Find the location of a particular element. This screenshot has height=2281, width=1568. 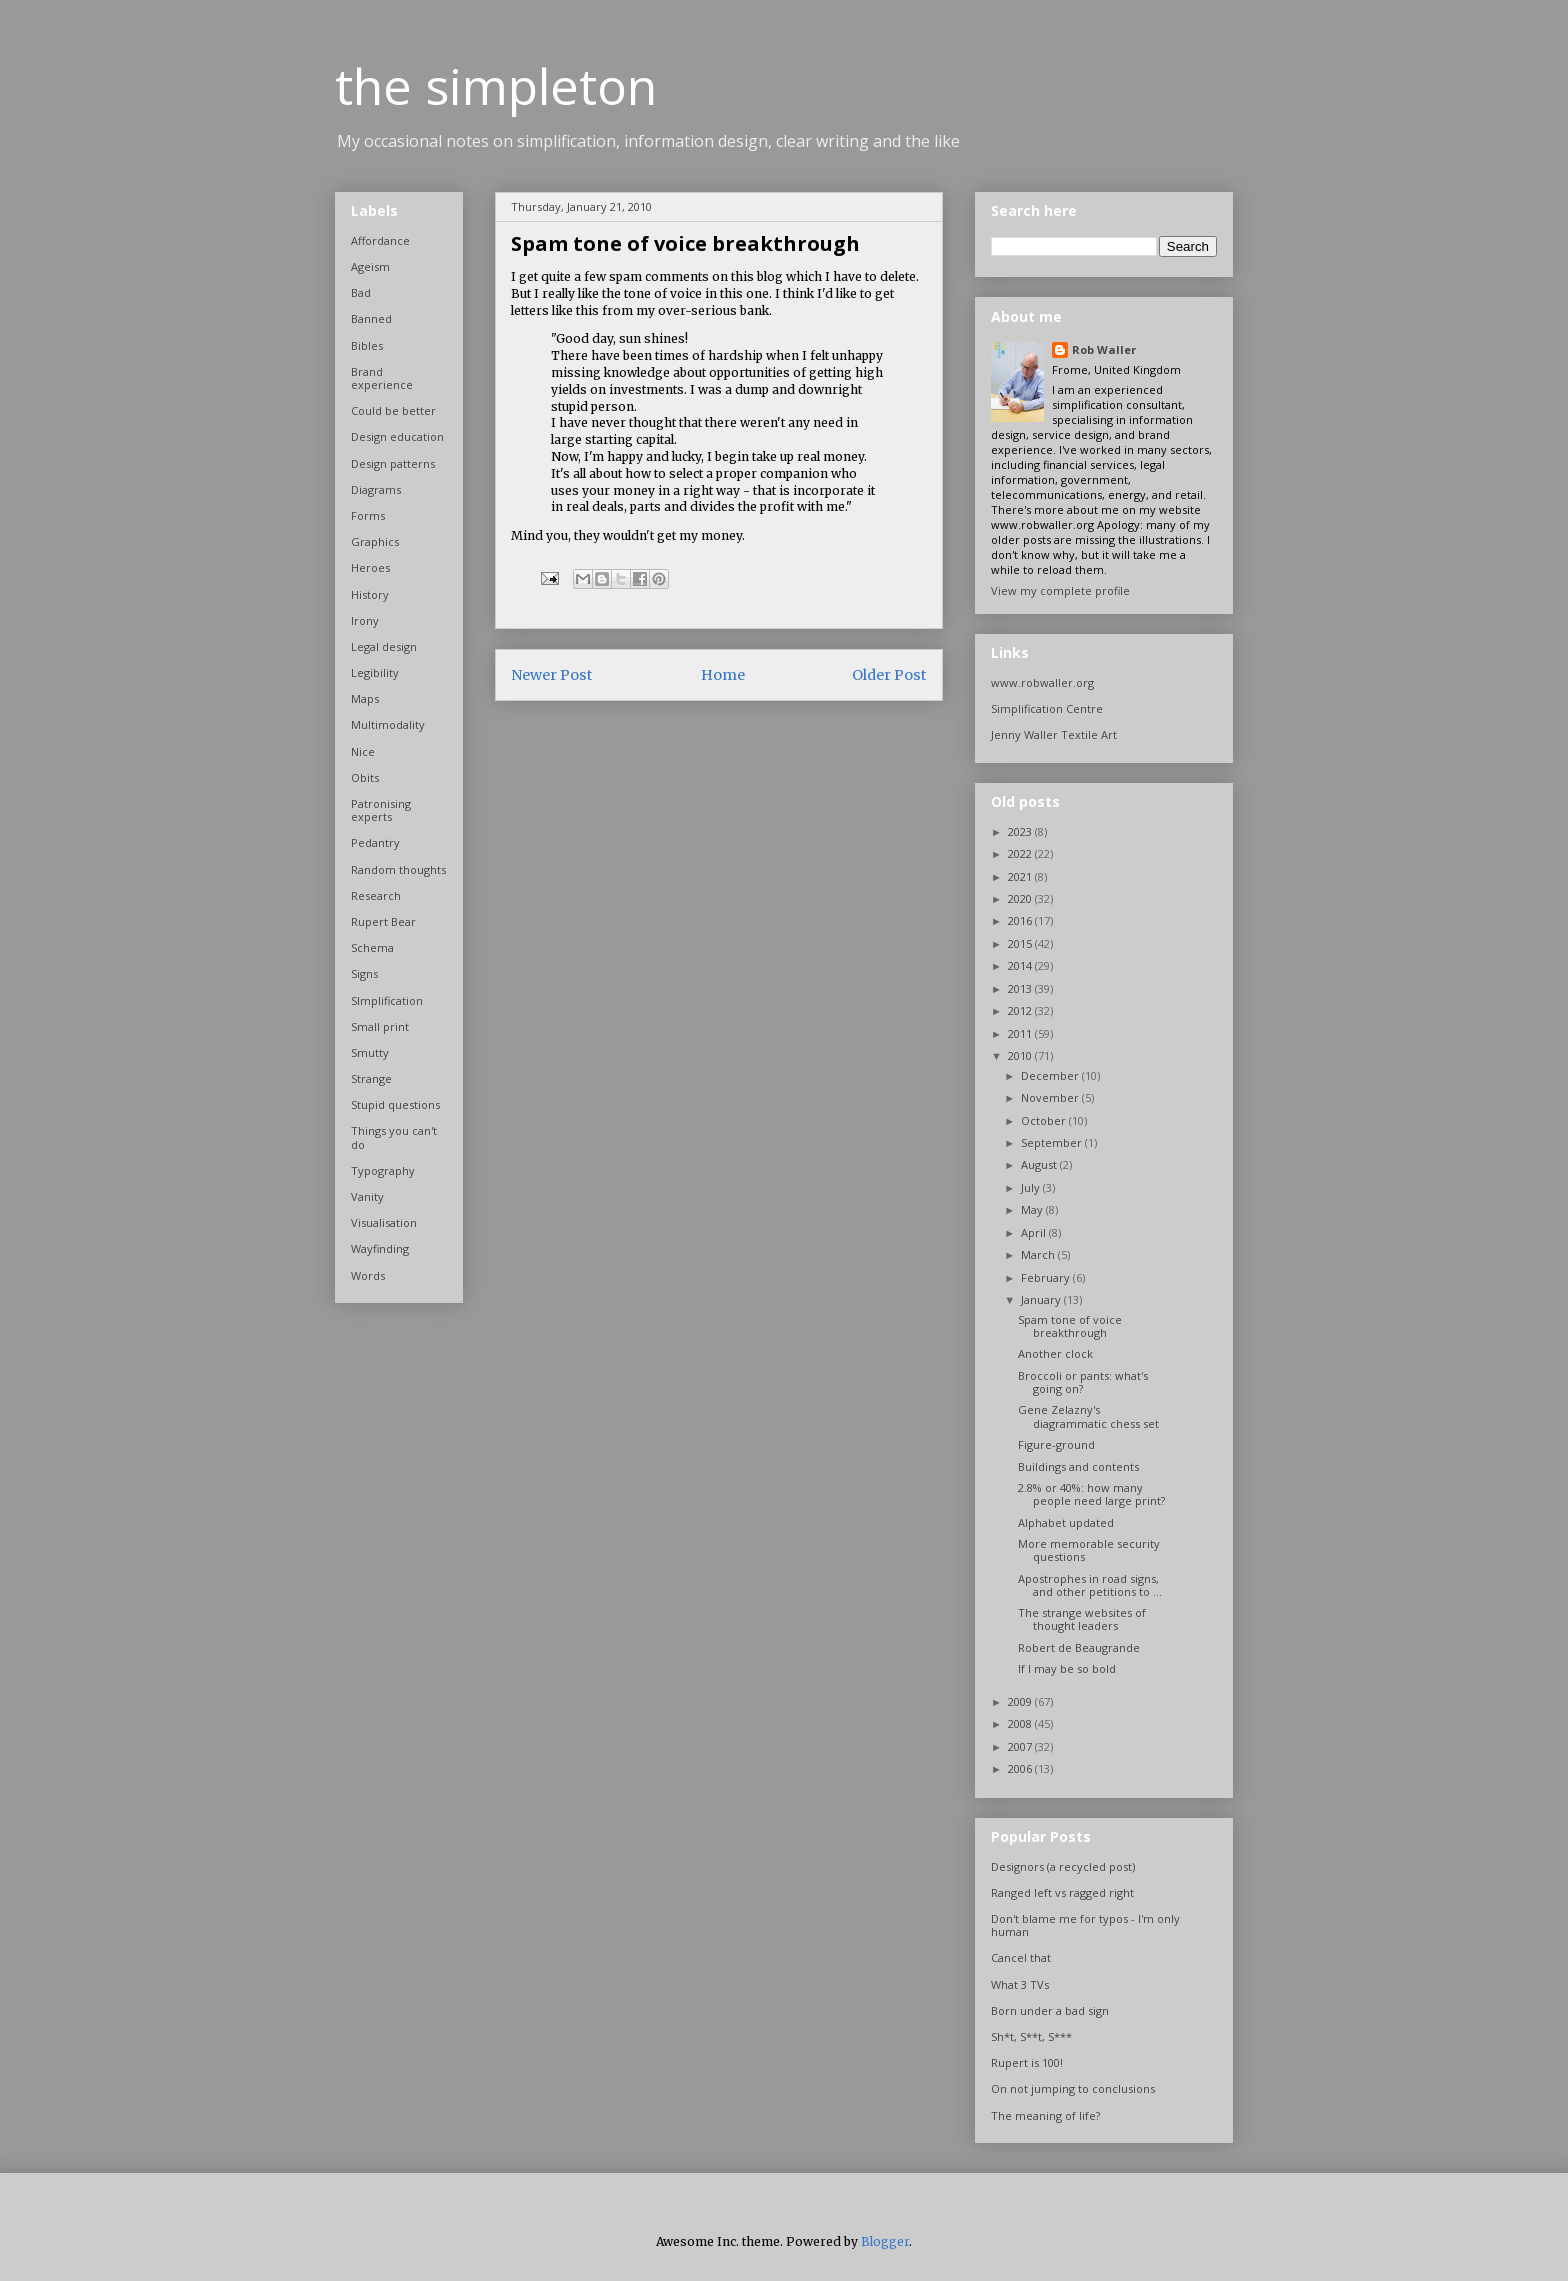

Simplification Centre is located at coordinates (1047, 708).